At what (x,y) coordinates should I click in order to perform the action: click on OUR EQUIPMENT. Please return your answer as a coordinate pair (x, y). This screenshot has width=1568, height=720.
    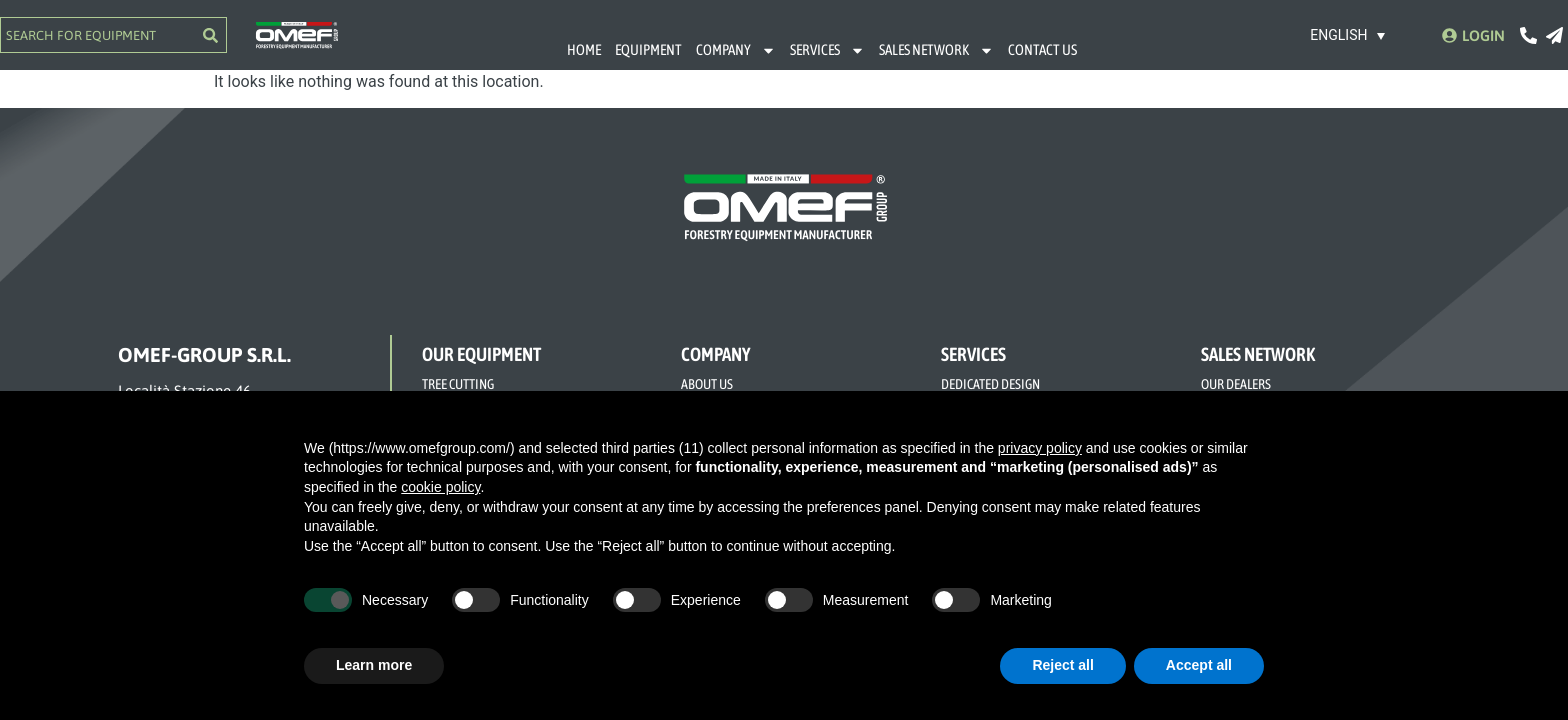
    Looking at the image, I should click on (481, 354).